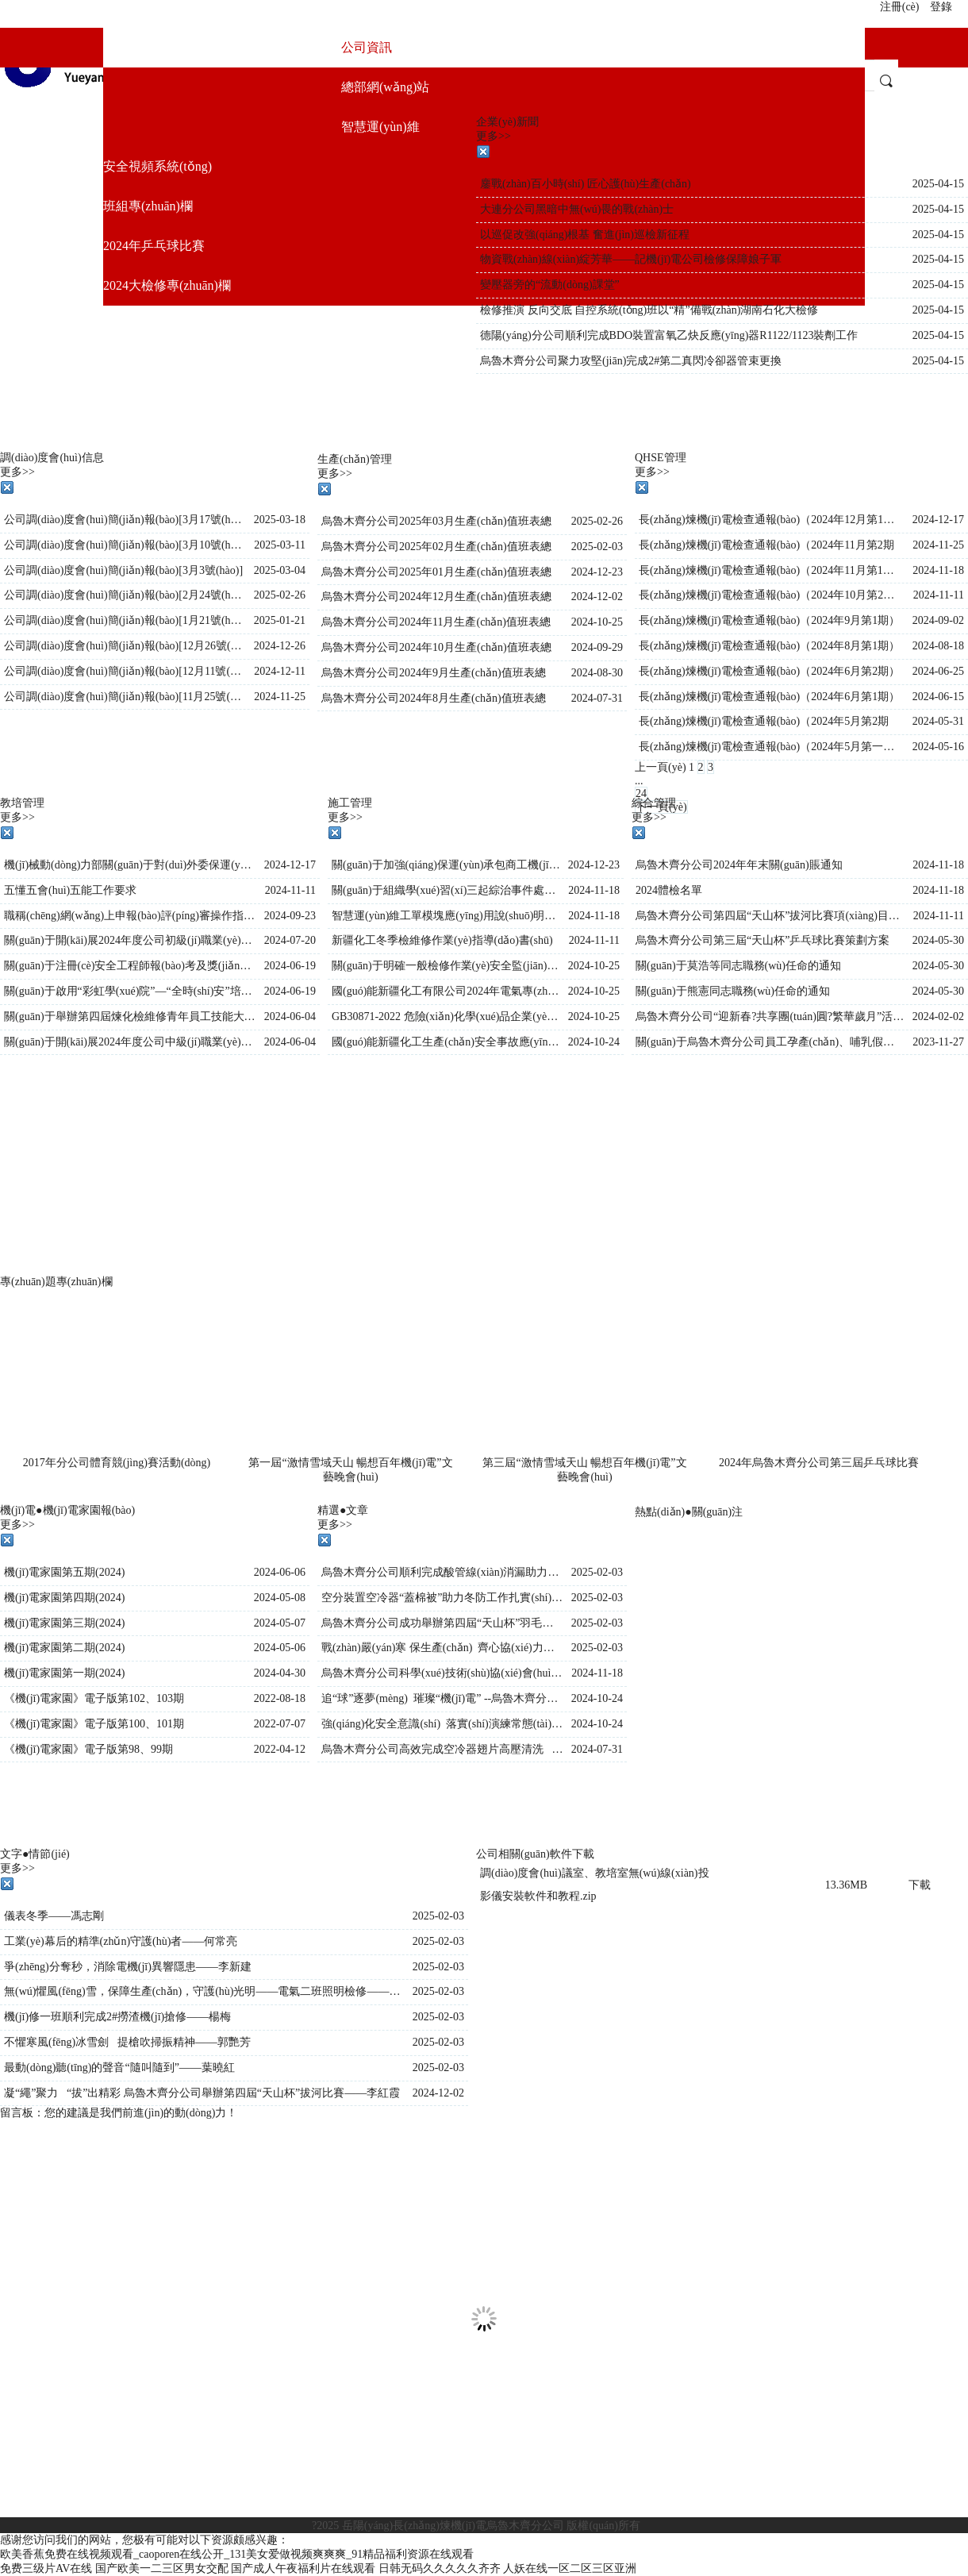  Describe the element at coordinates (64, 1598) in the screenshot. I see `機(jī)電家園第四期(2024)` at that location.